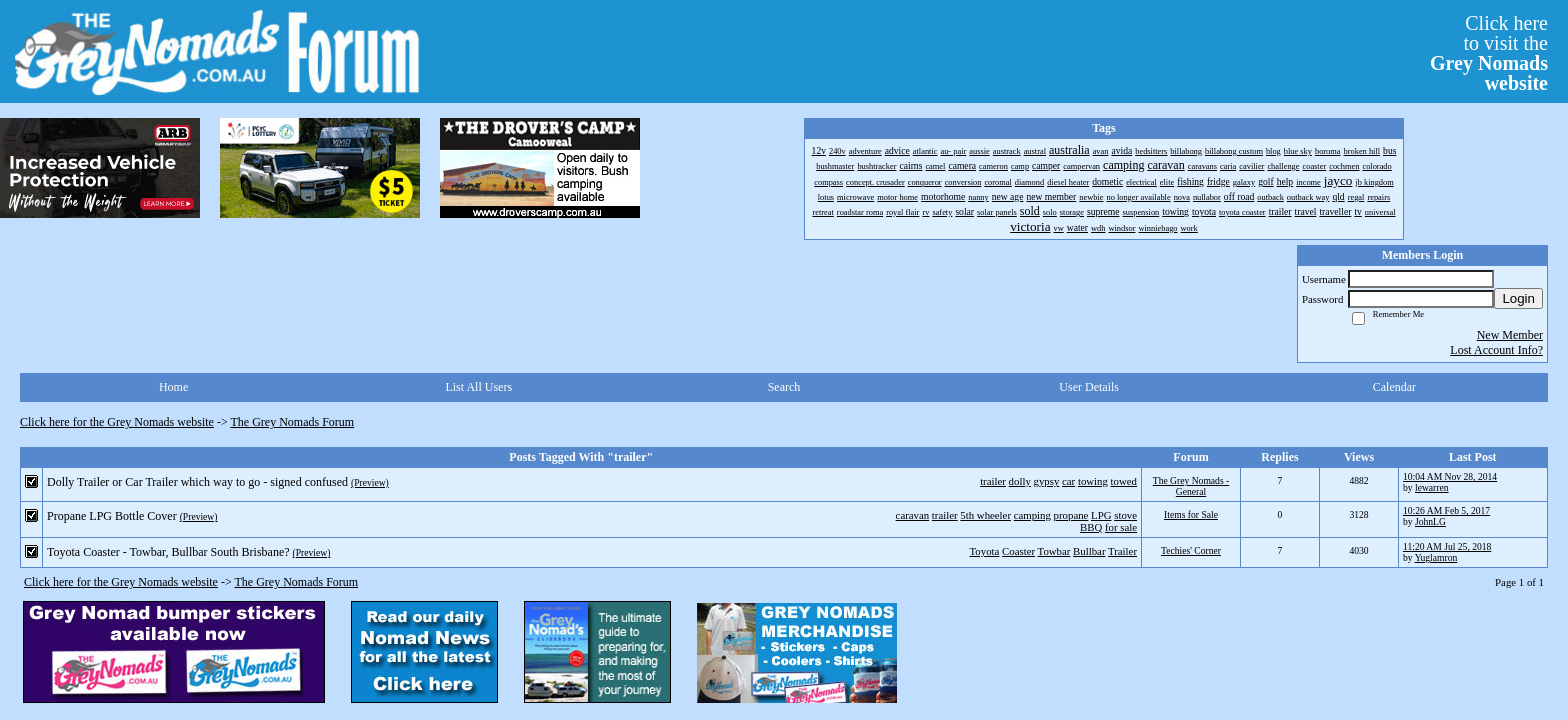 The image size is (1568, 720). I want to click on Coaster, so click(1018, 551).